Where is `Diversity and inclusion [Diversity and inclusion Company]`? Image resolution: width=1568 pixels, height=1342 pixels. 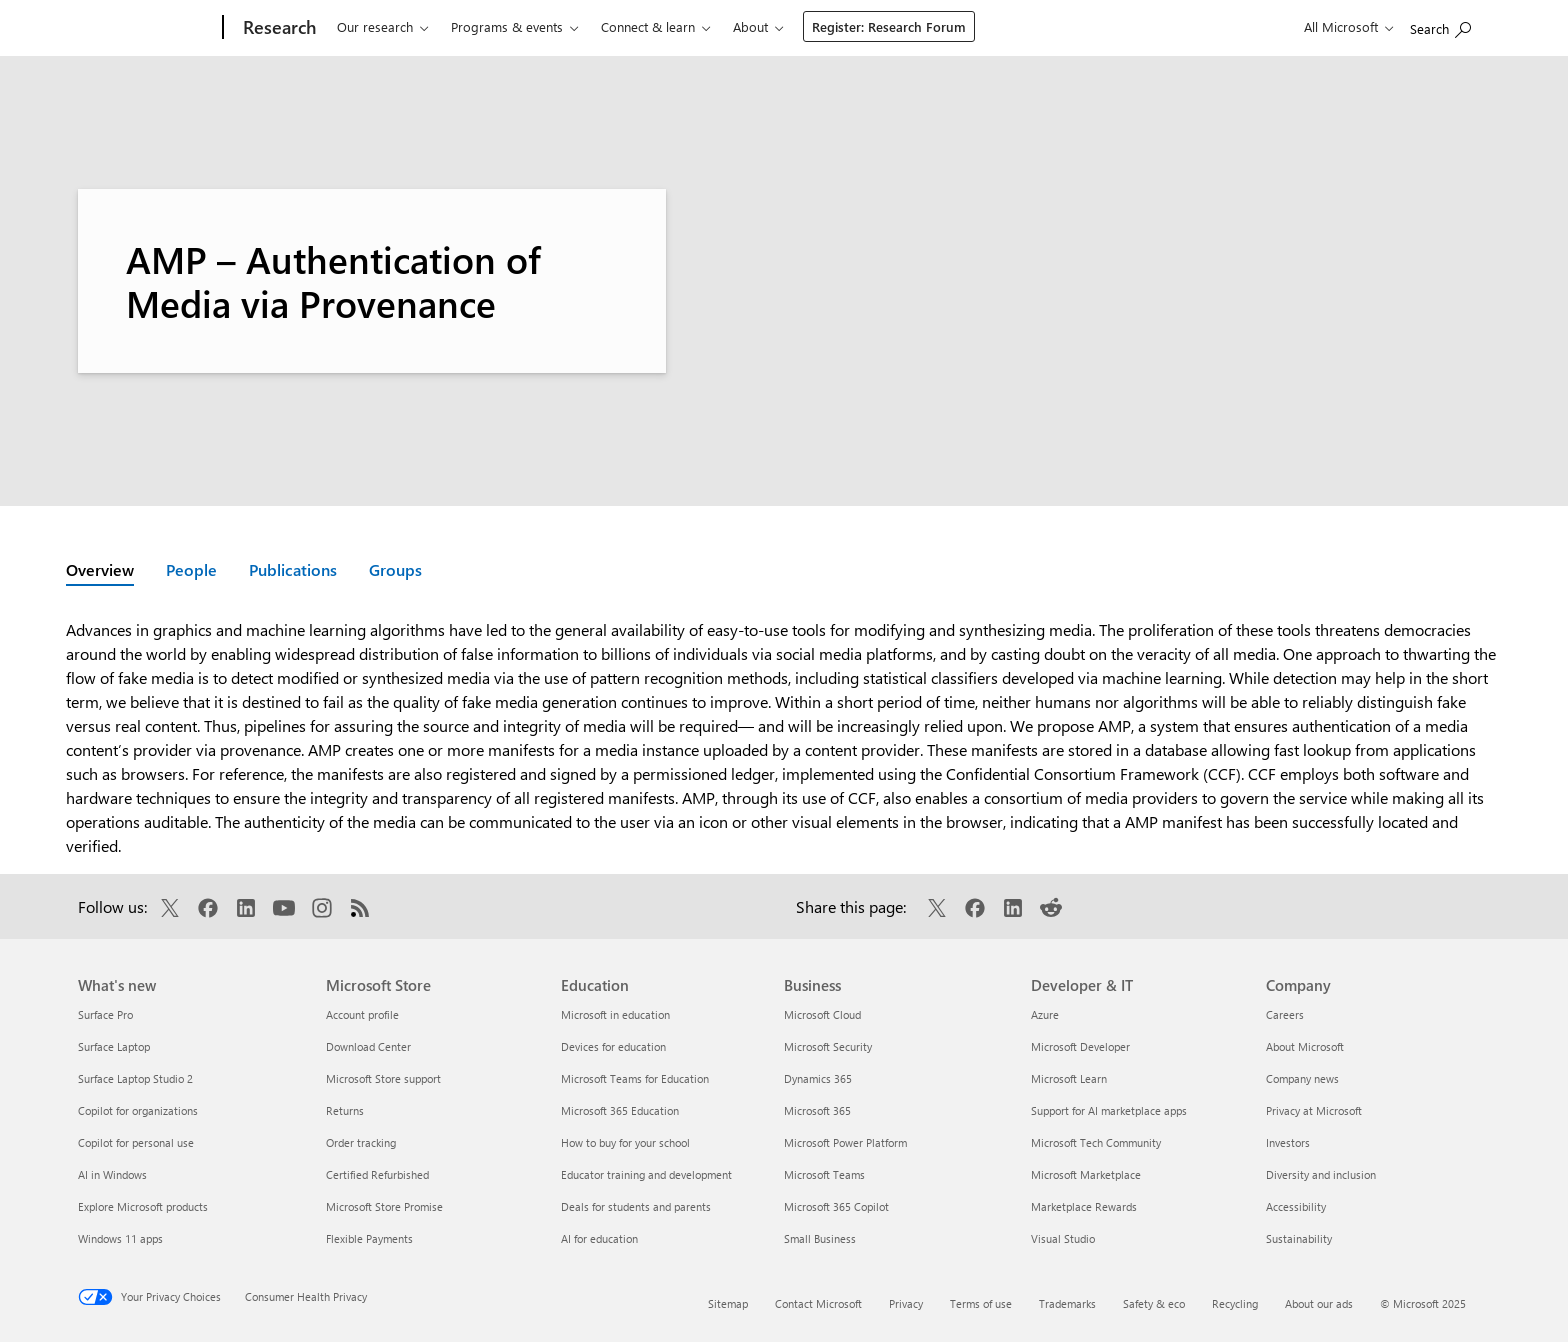 Diversity and inclusion [Diversity and inclusion Company] is located at coordinates (1321, 1174).